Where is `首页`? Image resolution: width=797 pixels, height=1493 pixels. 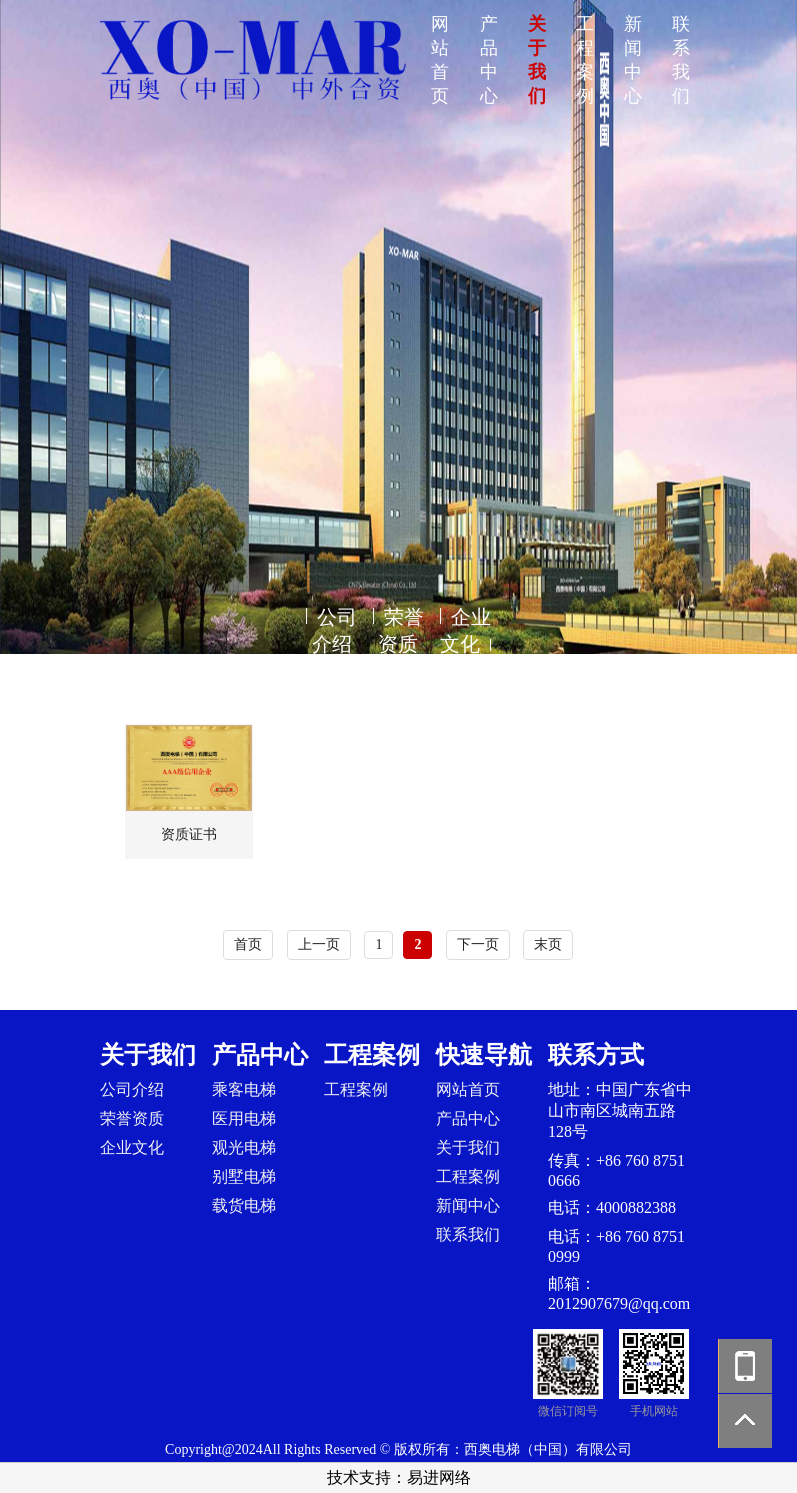
首页 is located at coordinates (248, 944).